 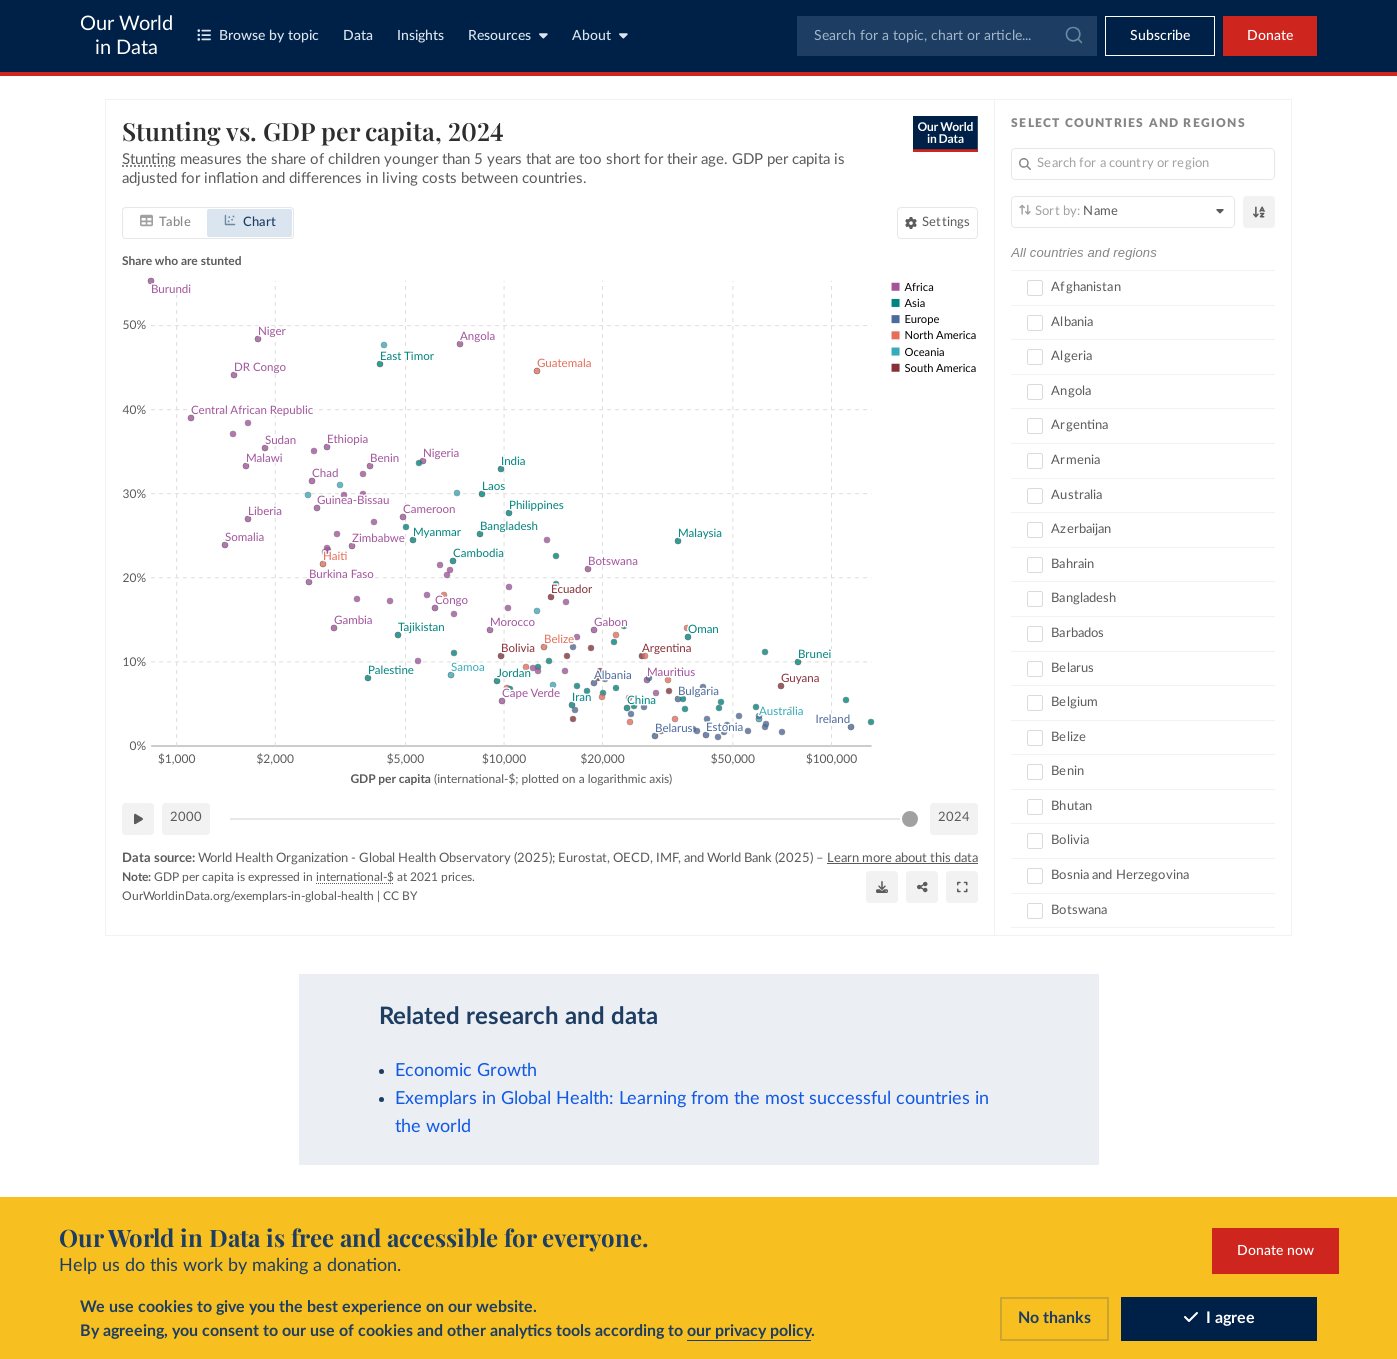 I want to click on [Search for a country or region], so click(x=1143, y=164).